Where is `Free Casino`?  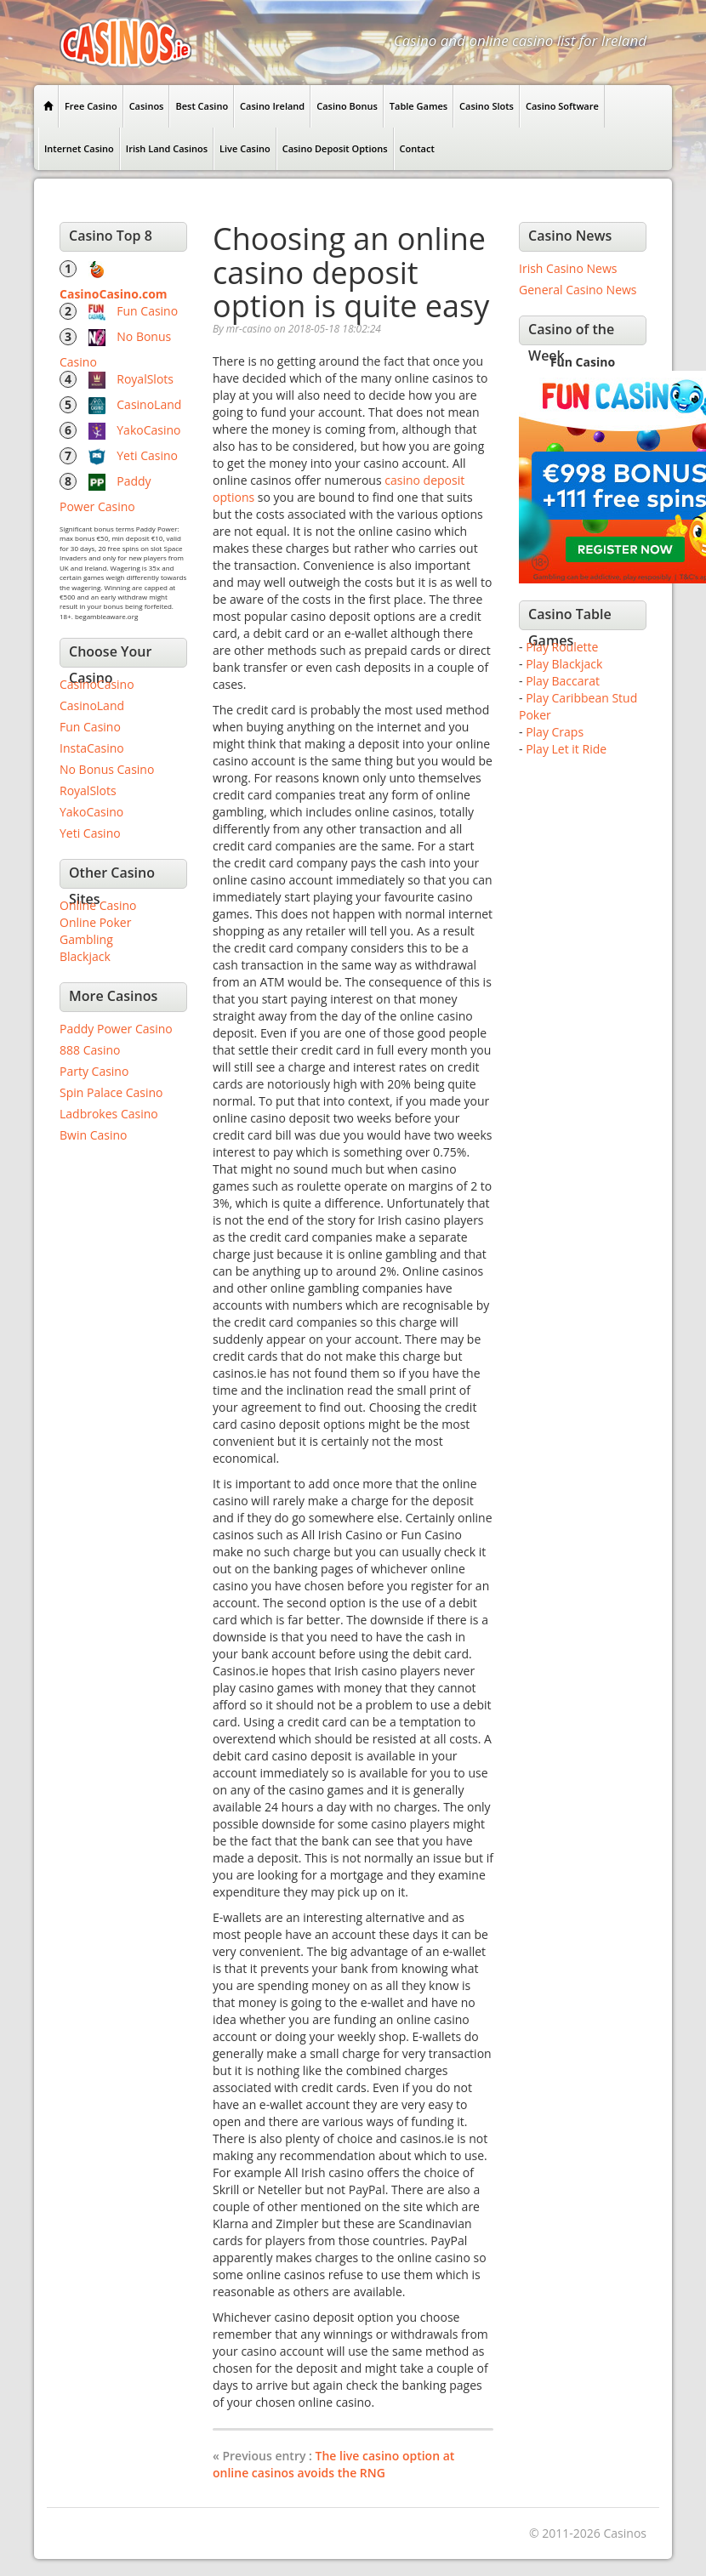 Free Casino is located at coordinates (91, 106).